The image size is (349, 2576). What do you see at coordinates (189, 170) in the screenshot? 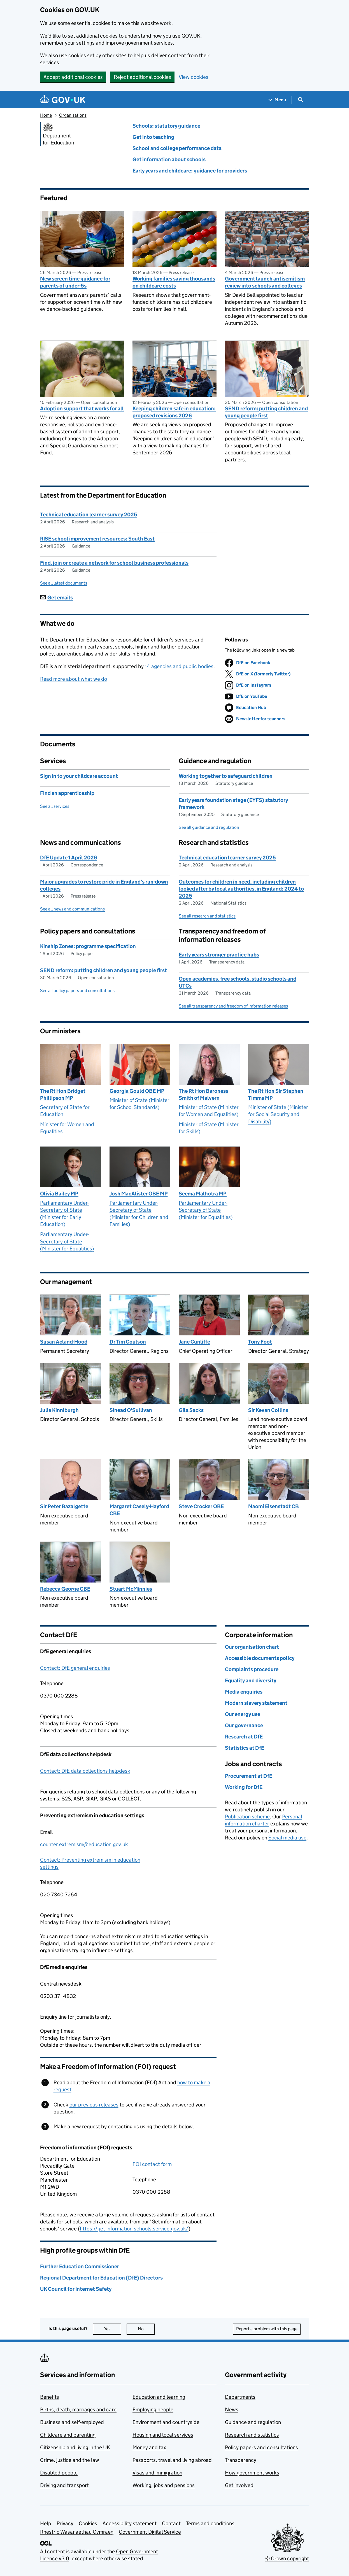
I see `Early years and childcare: guidance for providers` at bounding box center [189, 170].